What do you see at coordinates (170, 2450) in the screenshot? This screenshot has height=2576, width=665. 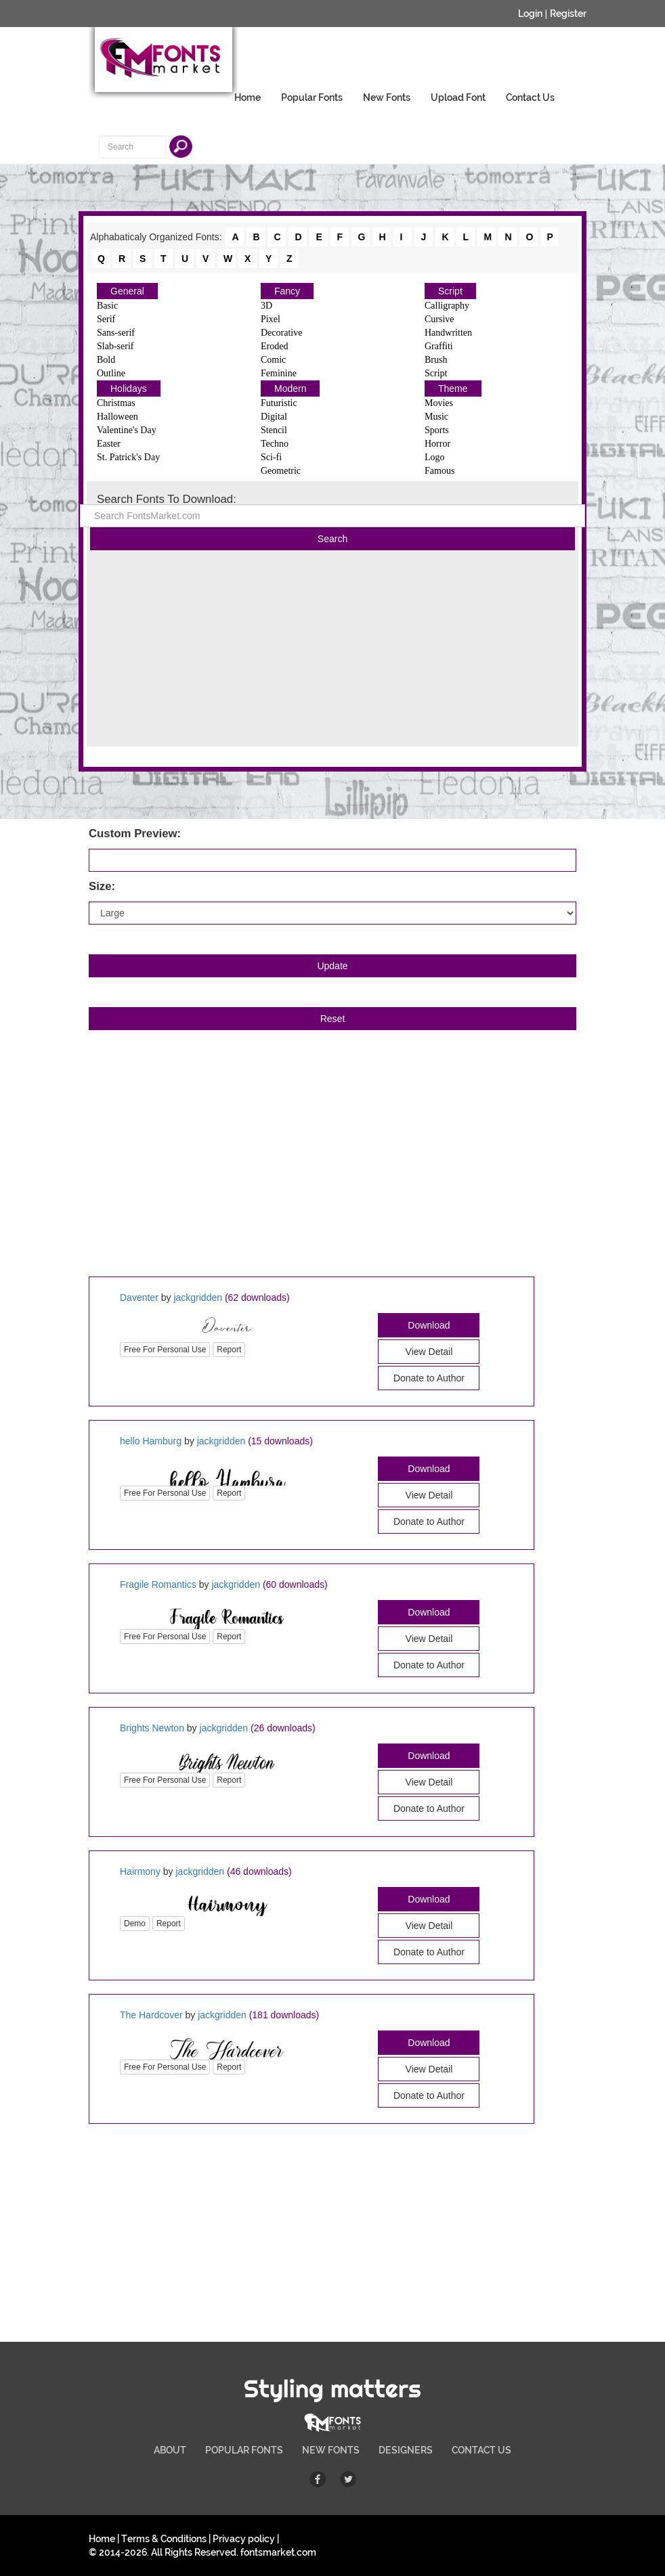 I see `ABOUT` at bounding box center [170, 2450].